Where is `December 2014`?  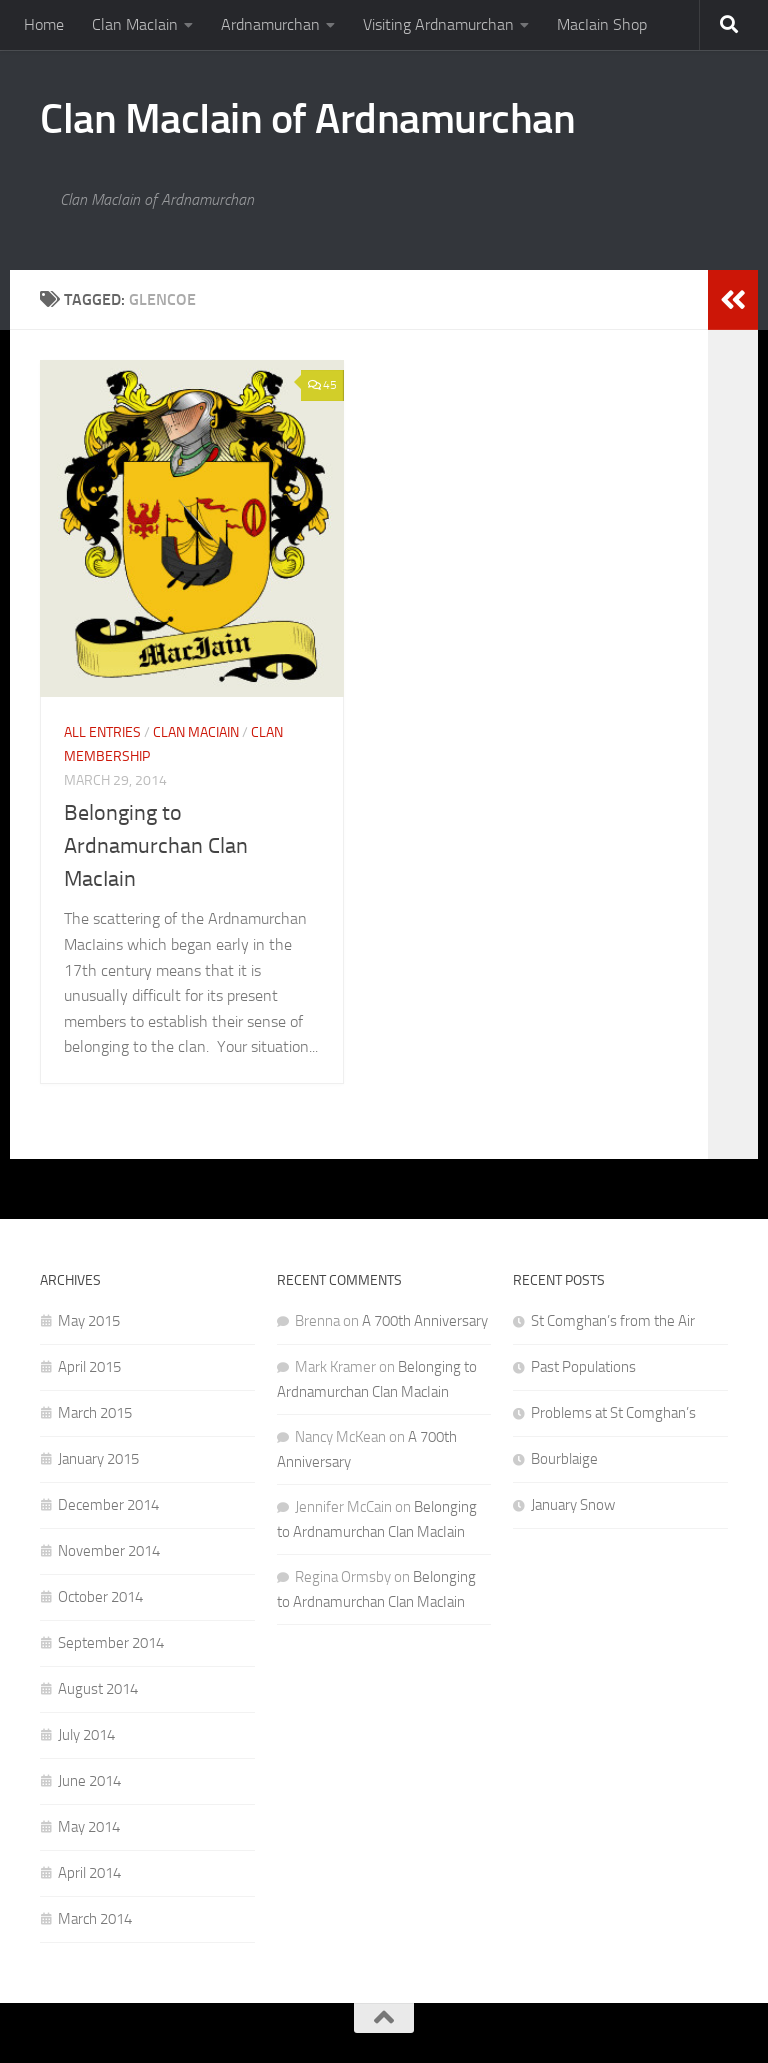
December 2014 is located at coordinates (108, 1505).